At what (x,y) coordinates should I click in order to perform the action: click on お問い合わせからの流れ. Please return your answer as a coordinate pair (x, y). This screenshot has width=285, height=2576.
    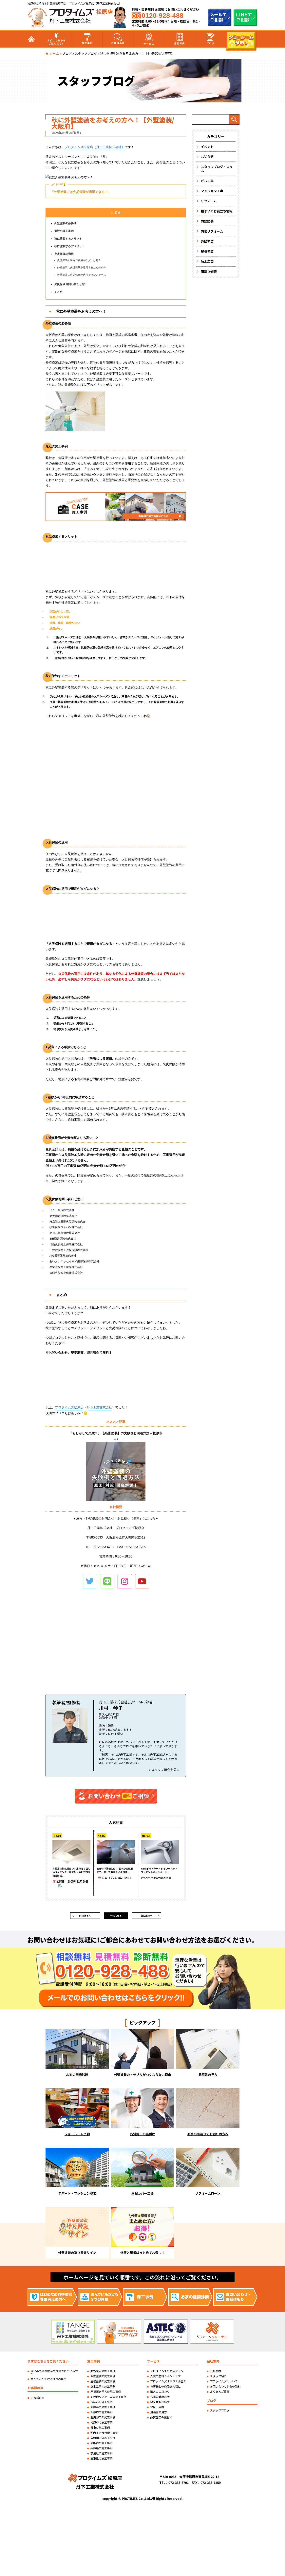
    Looking at the image, I should click on (225, 2408).